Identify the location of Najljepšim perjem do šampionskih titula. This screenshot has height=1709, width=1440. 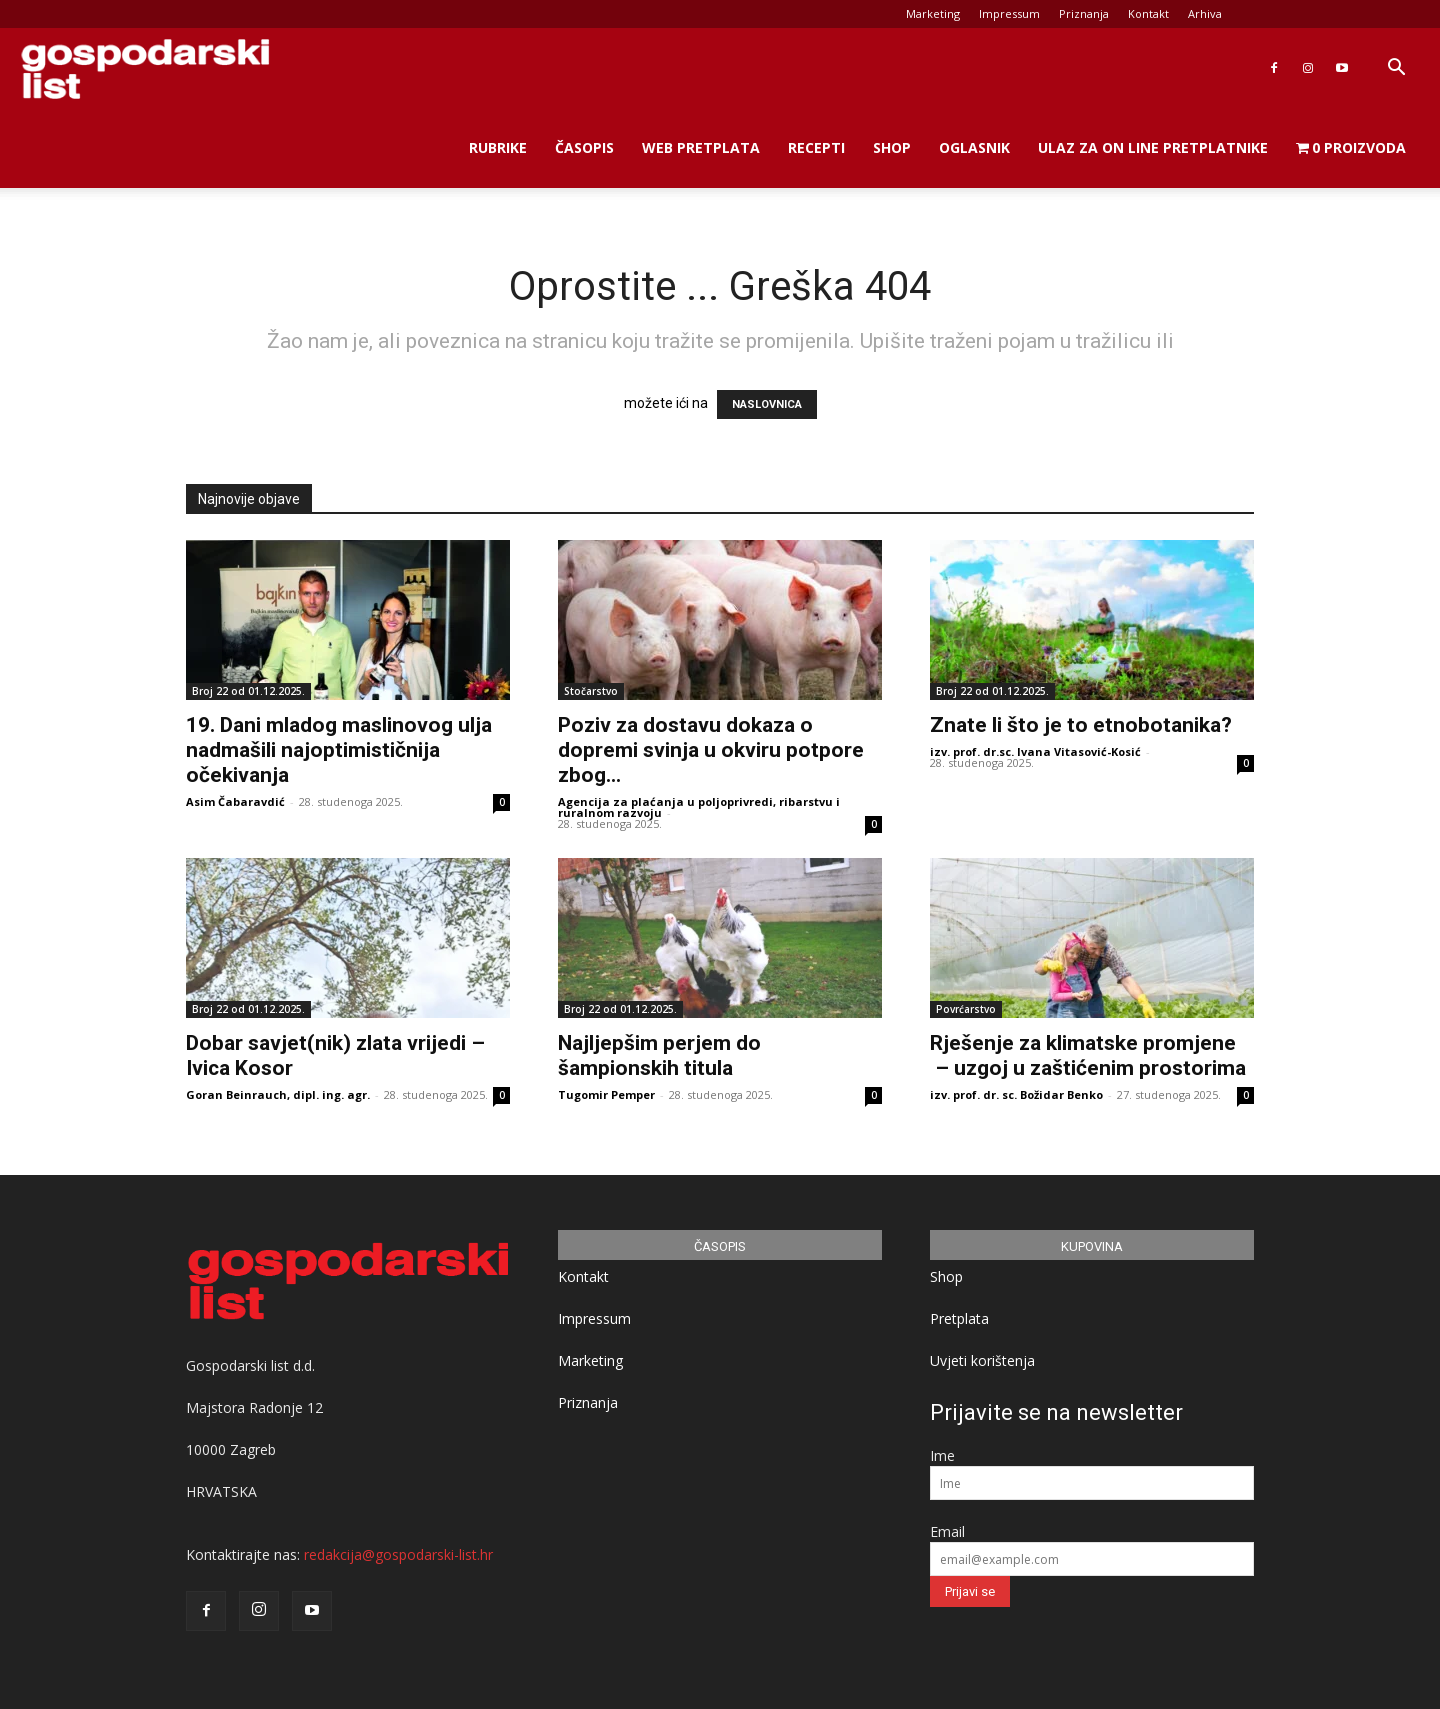
(659, 1055).